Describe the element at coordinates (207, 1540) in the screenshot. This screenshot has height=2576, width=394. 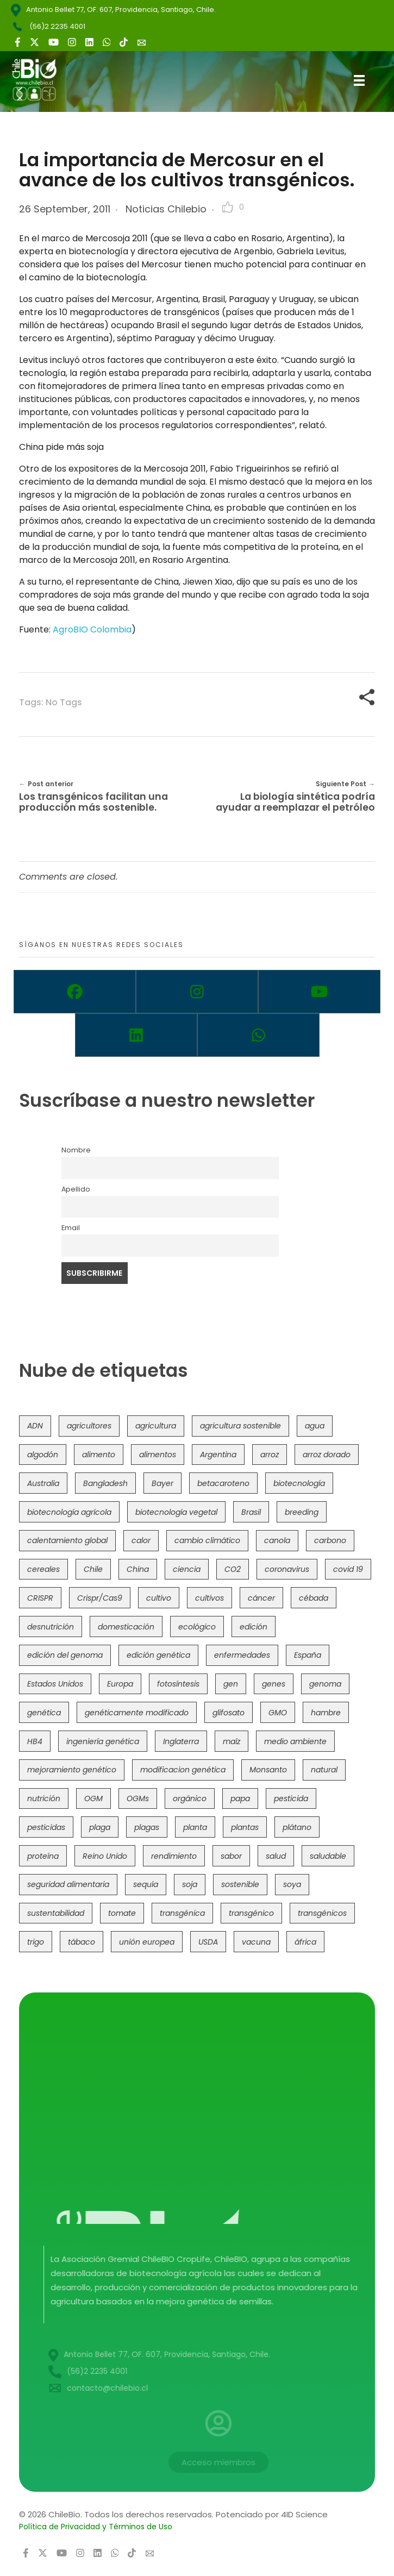
I see `cambio climático [cambio climático (367 items)]` at that location.